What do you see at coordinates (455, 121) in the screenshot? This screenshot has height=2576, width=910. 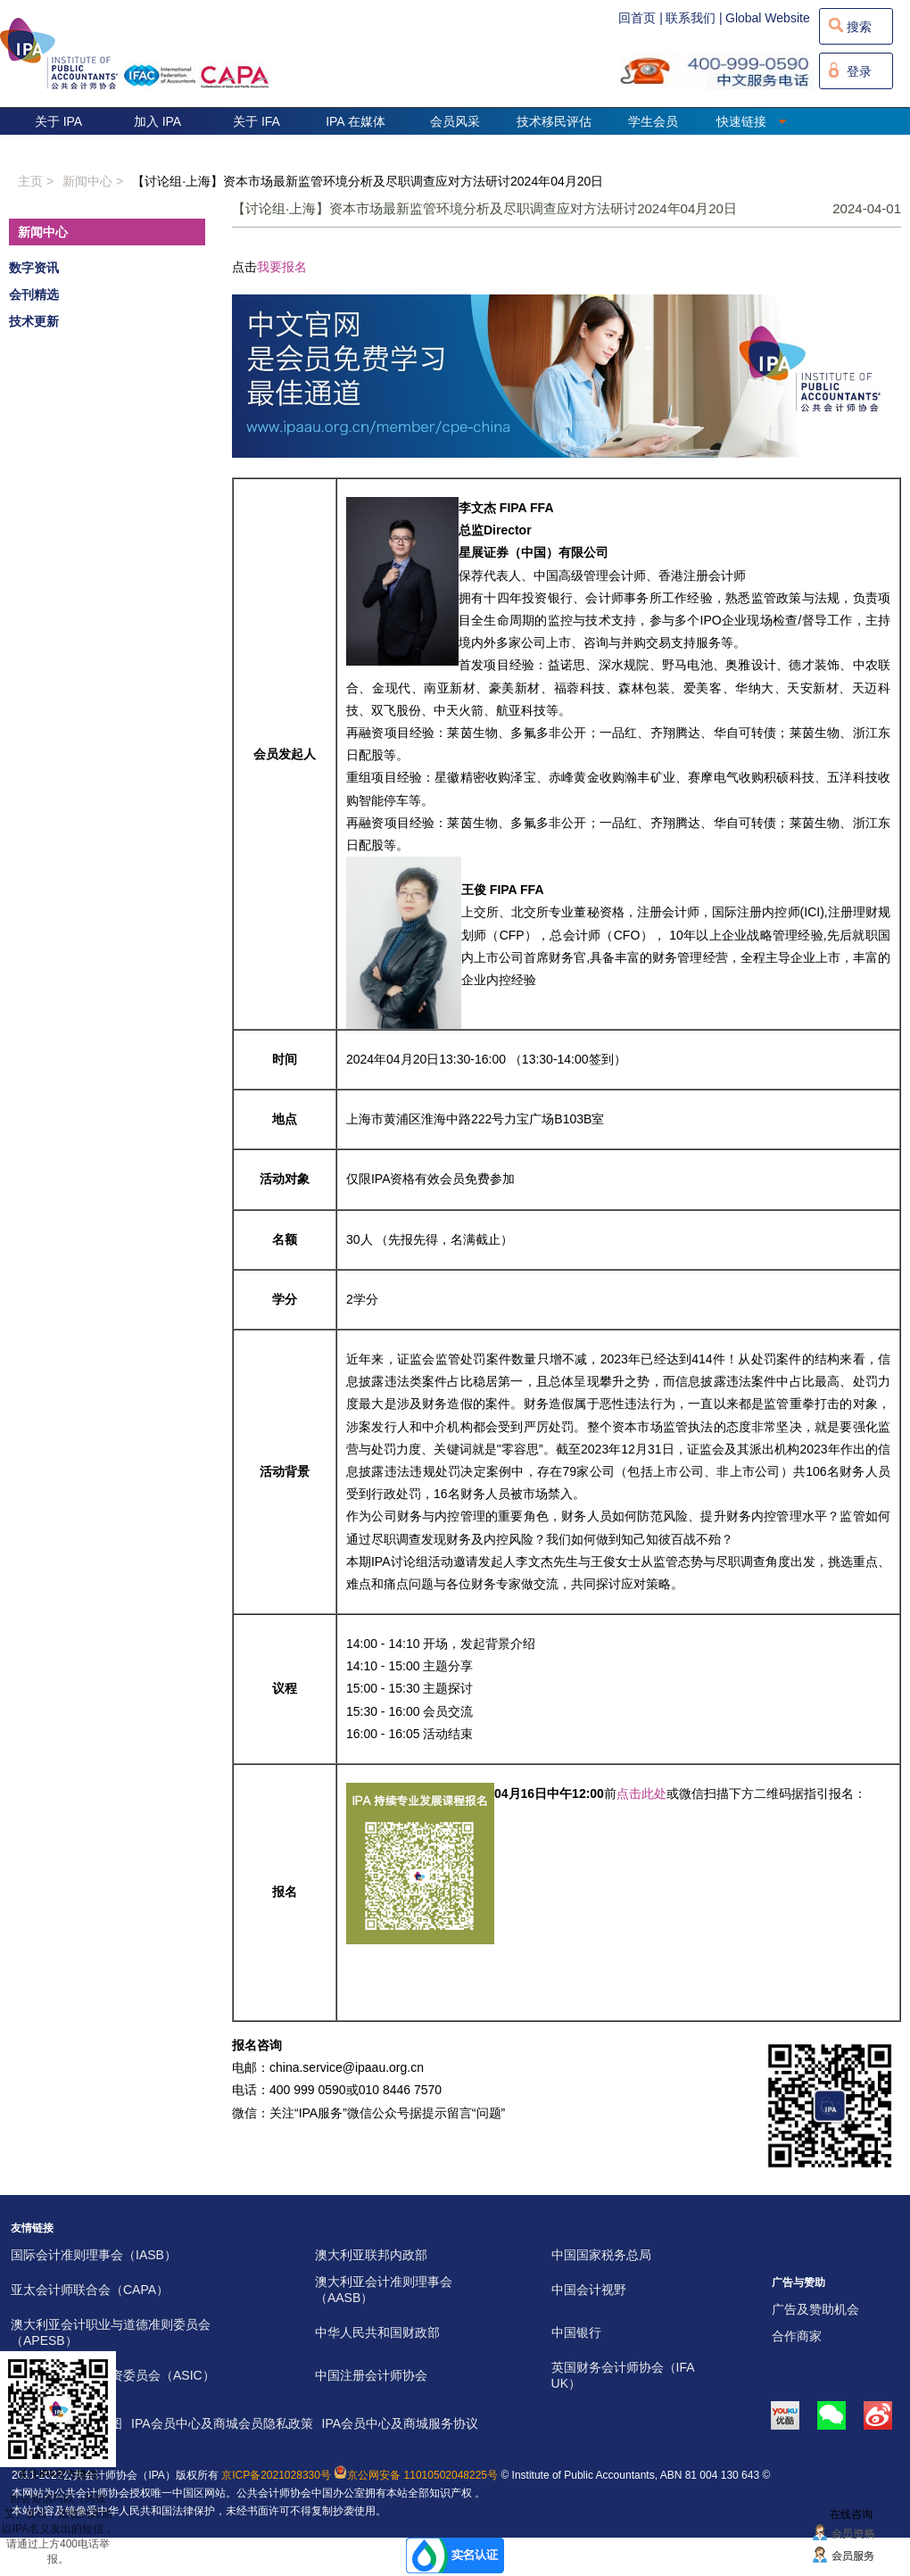 I see `会员风采` at bounding box center [455, 121].